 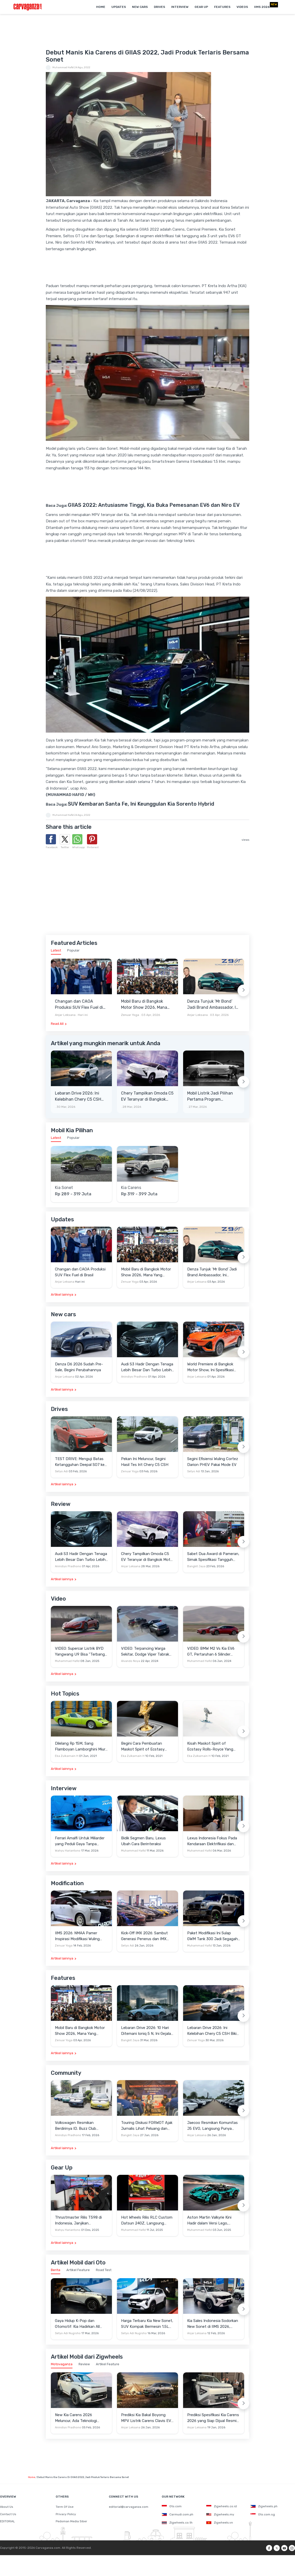 What do you see at coordinates (242, 7) in the screenshot?
I see `Videos` at bounding box center [242, 7].